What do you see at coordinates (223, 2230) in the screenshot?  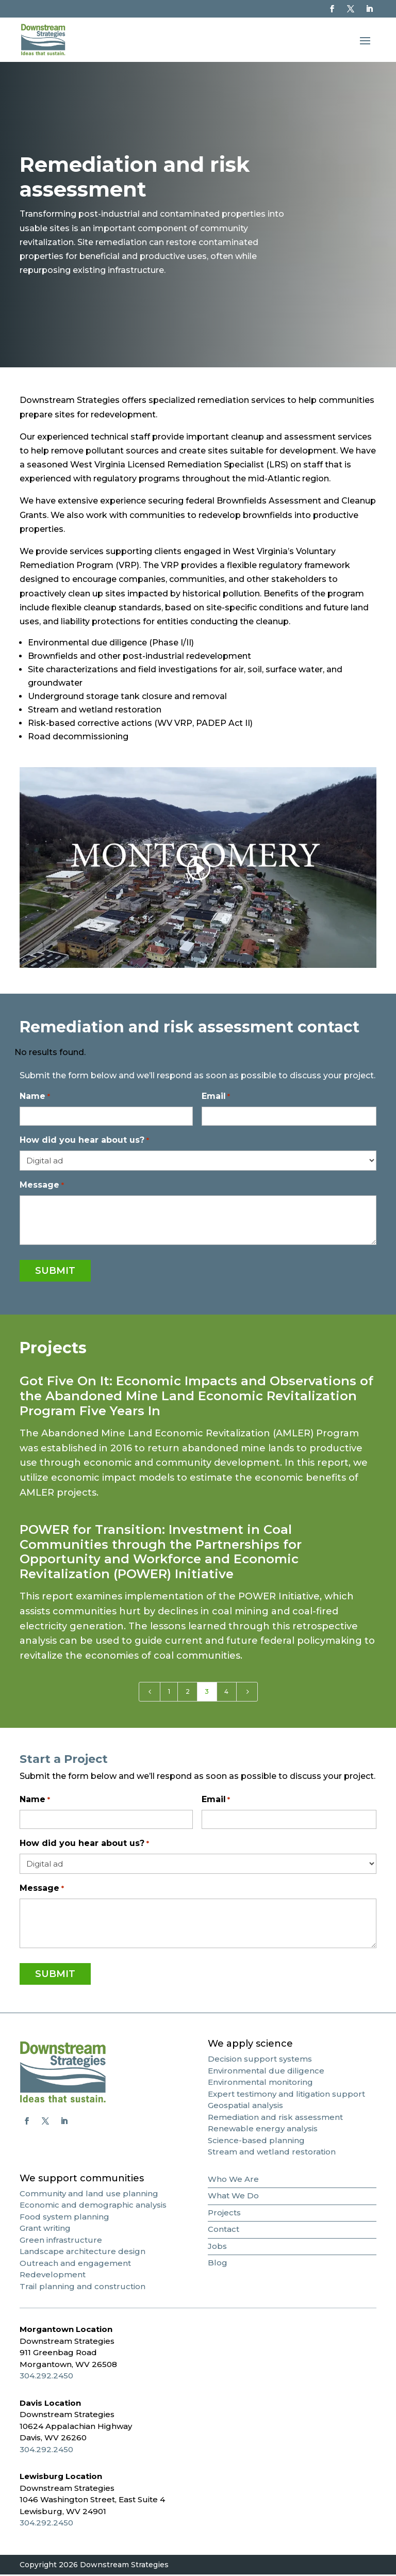 I see `Contact` at bounding box center [223, 2230].